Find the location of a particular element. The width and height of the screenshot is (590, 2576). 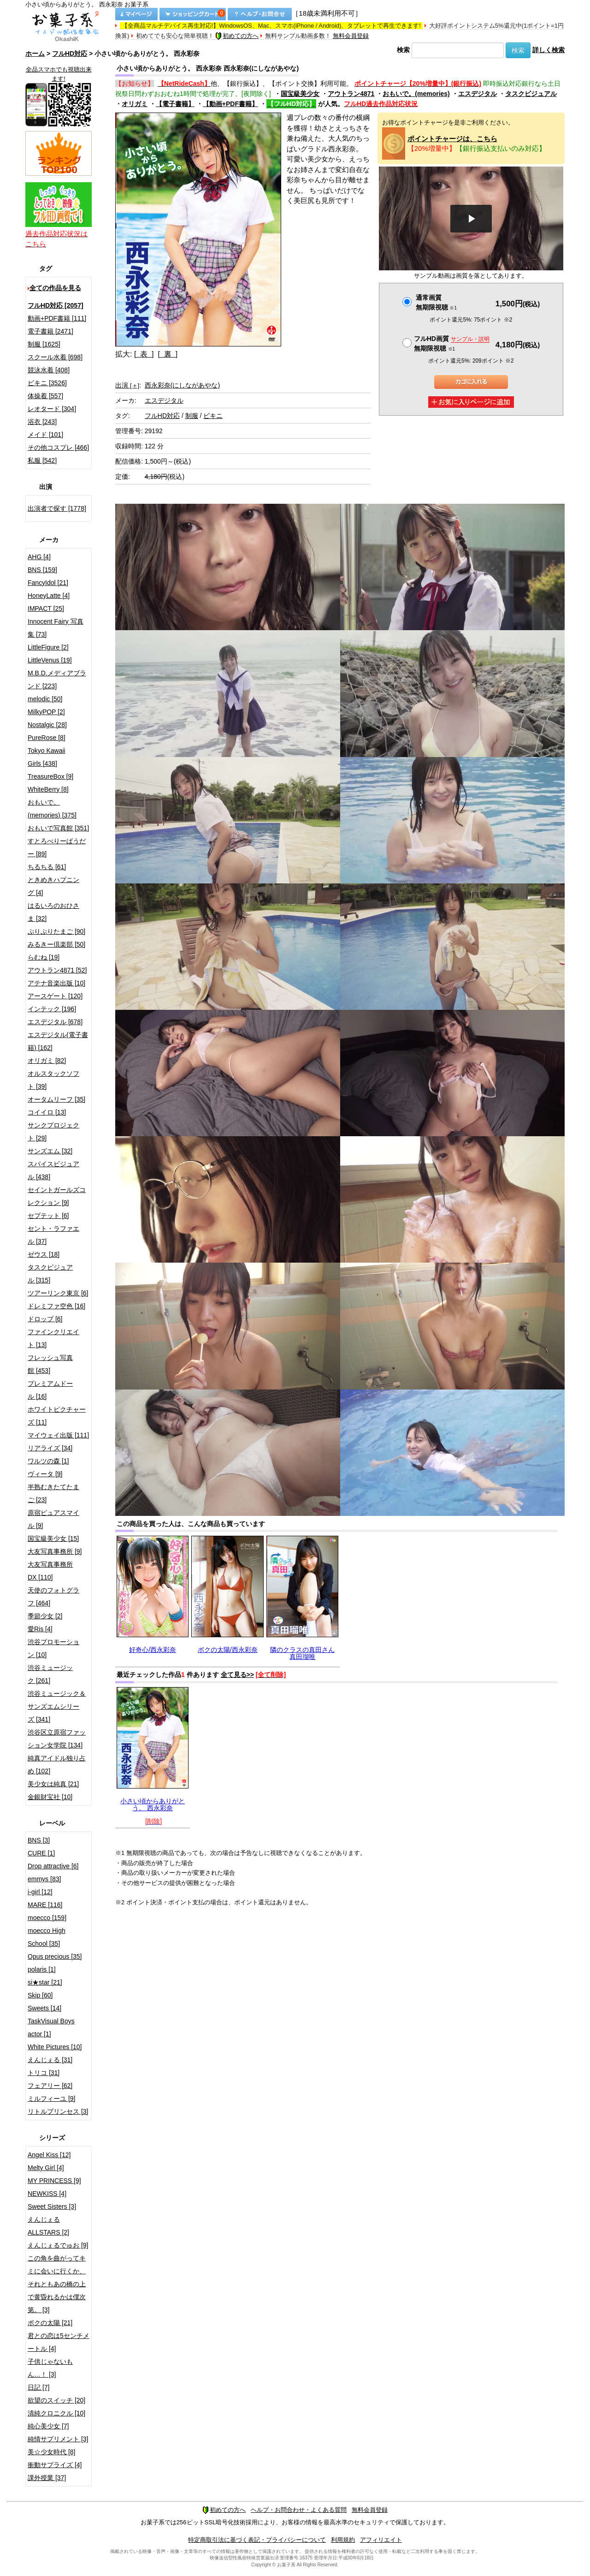

si★star [21] is located at coordinates (45, 1982).